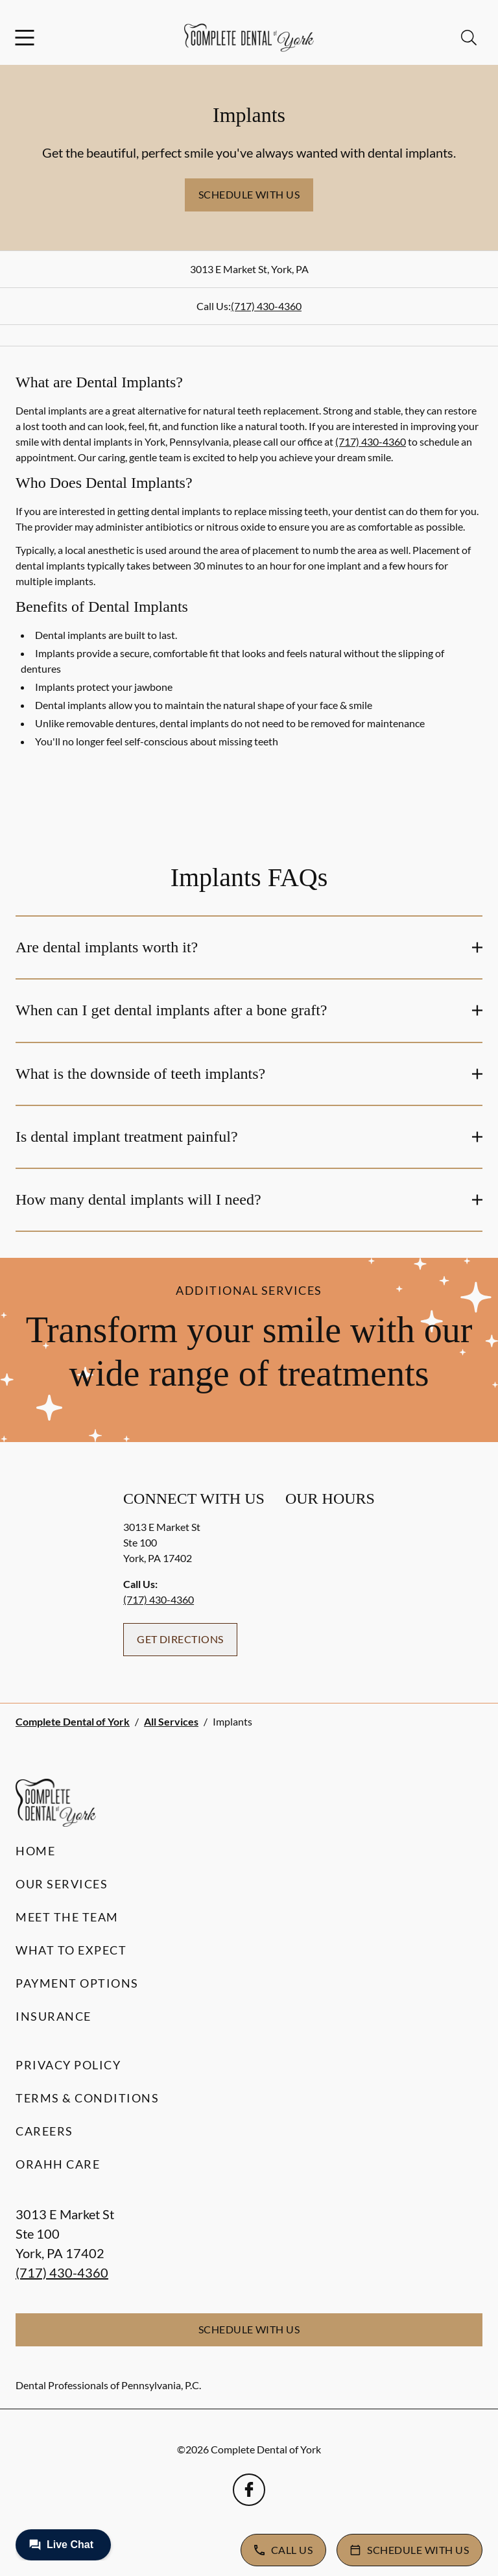 This screenshot has height=2576, width=498. What do you see at coordinates (35, 1851) in the screenshot?
I see `Home` at bounding box center [35, 1851].